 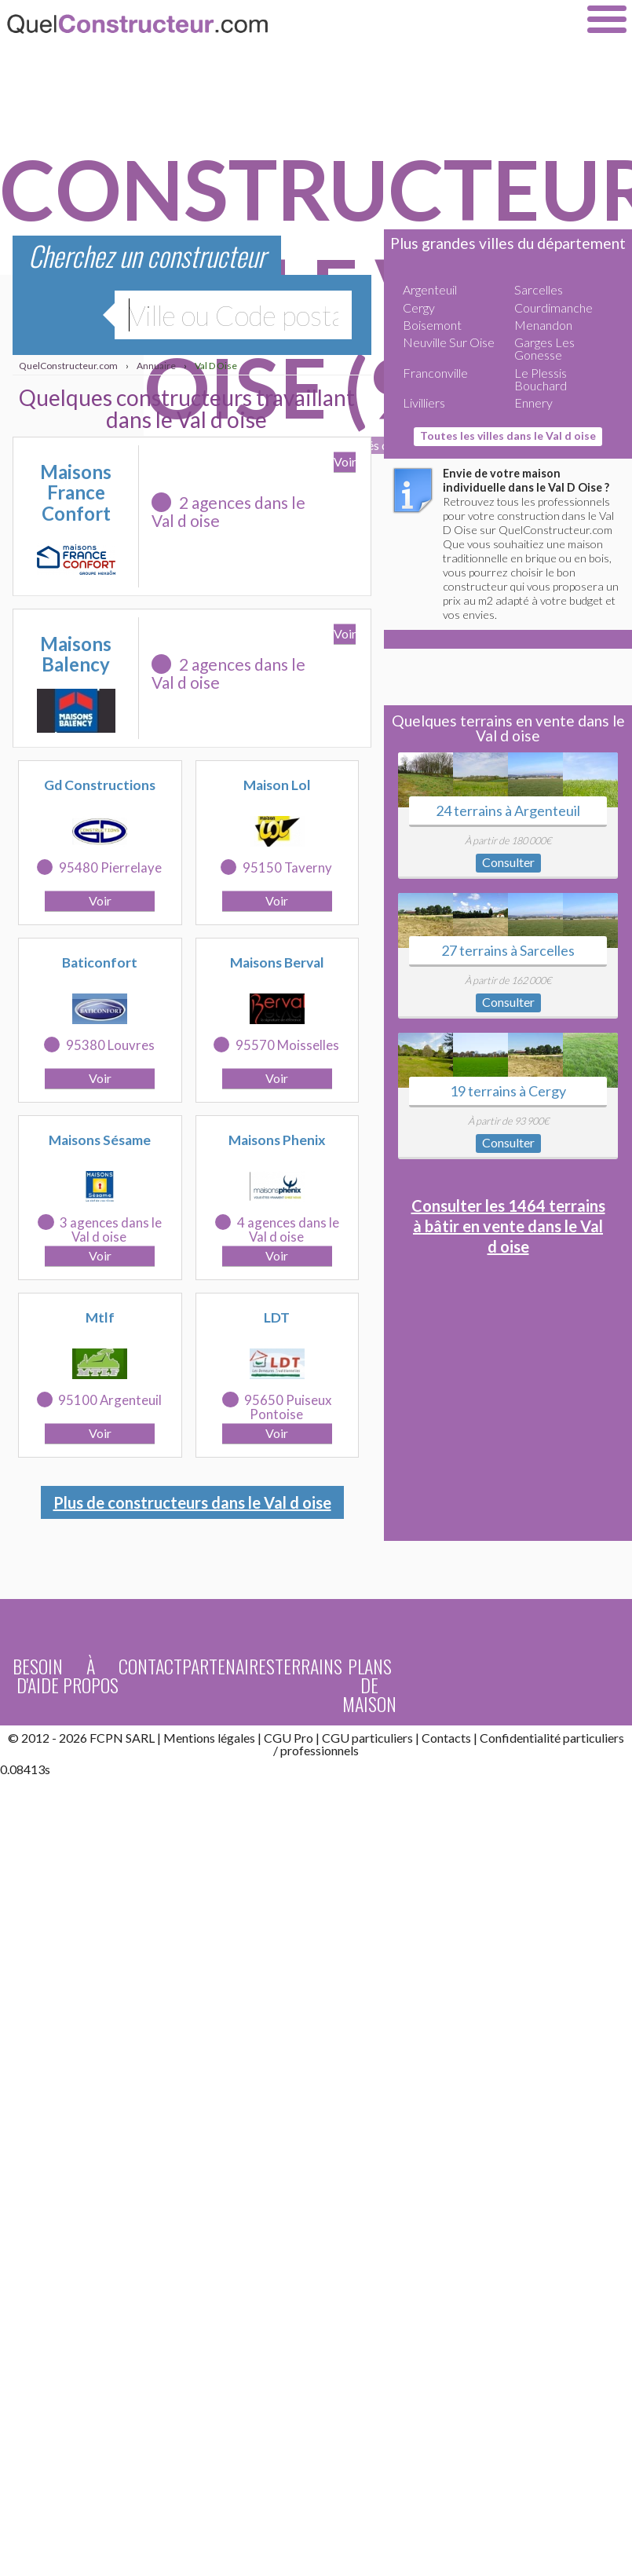 I want to click on Le Plessis Bouchard, so click(x=540, y=379).